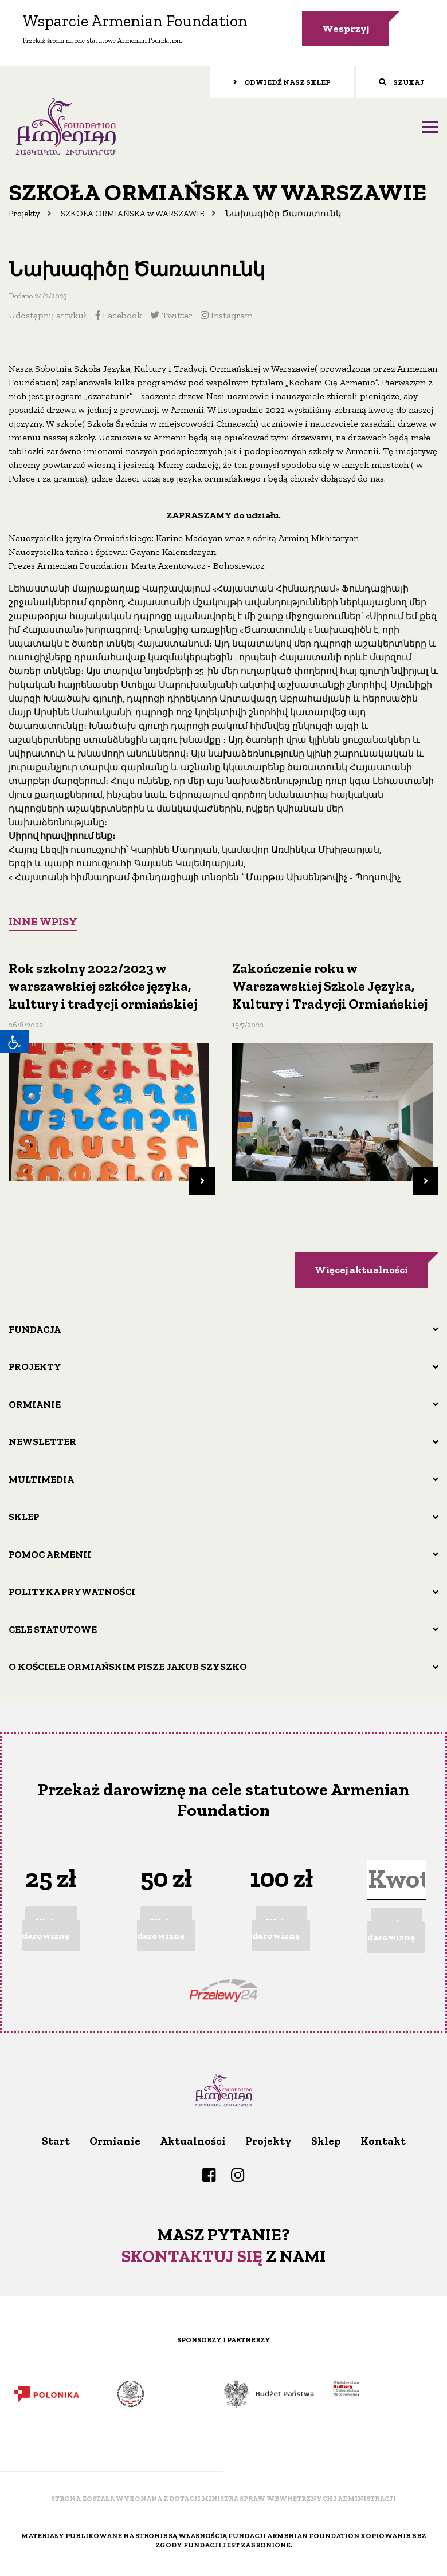 Image resolution: width=447 pixels, height=2576 pixels. What do you see at coordinates (193, 2141) in the screenshot?
I see `Aktualności` at bounding box center [193, 2141].